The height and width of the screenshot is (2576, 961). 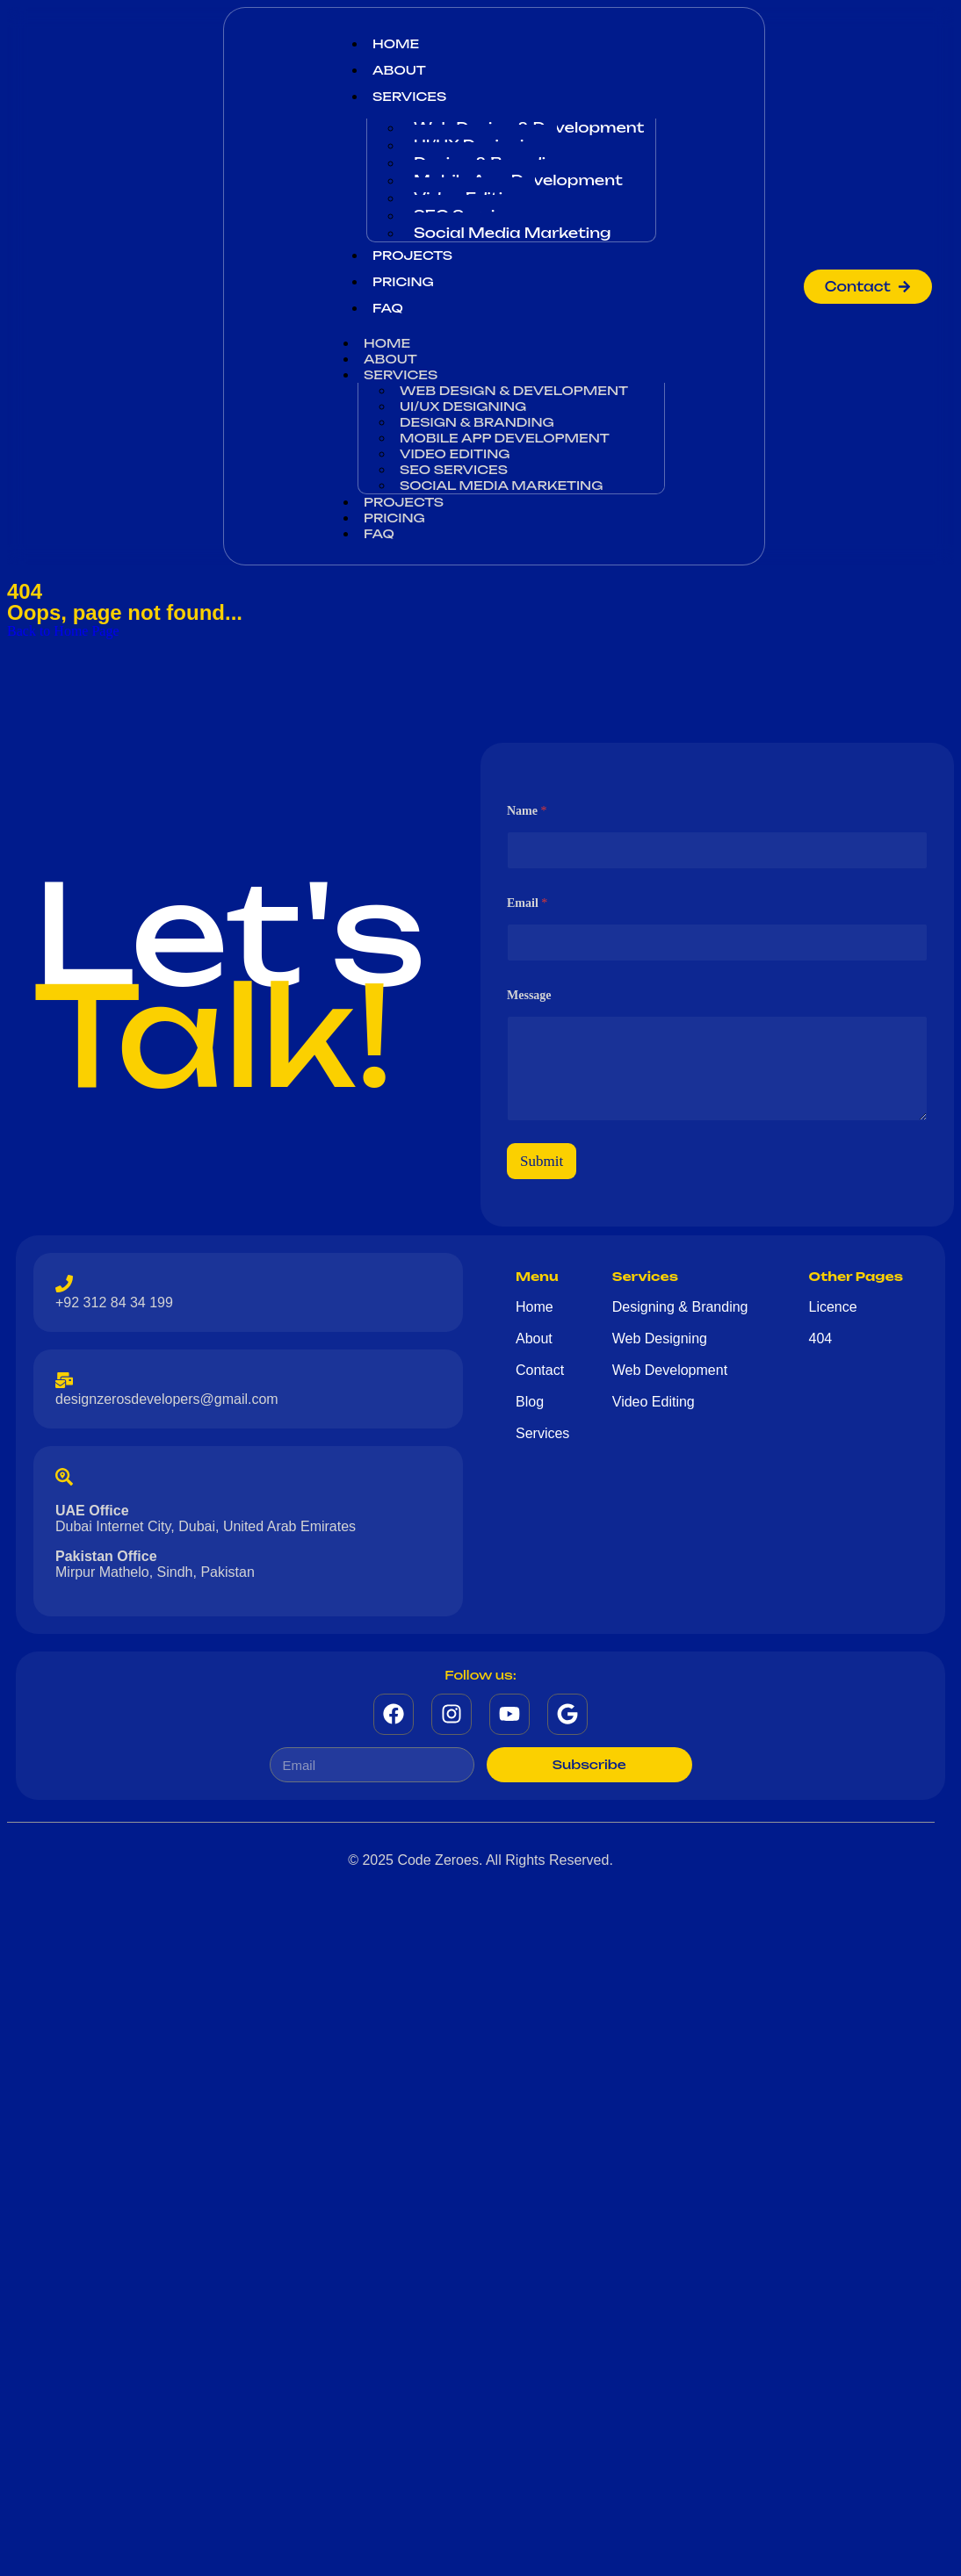 What do you see at coordinates (527, 903) in the screenshot?
I see `Email` at bounding box center [527, 903].